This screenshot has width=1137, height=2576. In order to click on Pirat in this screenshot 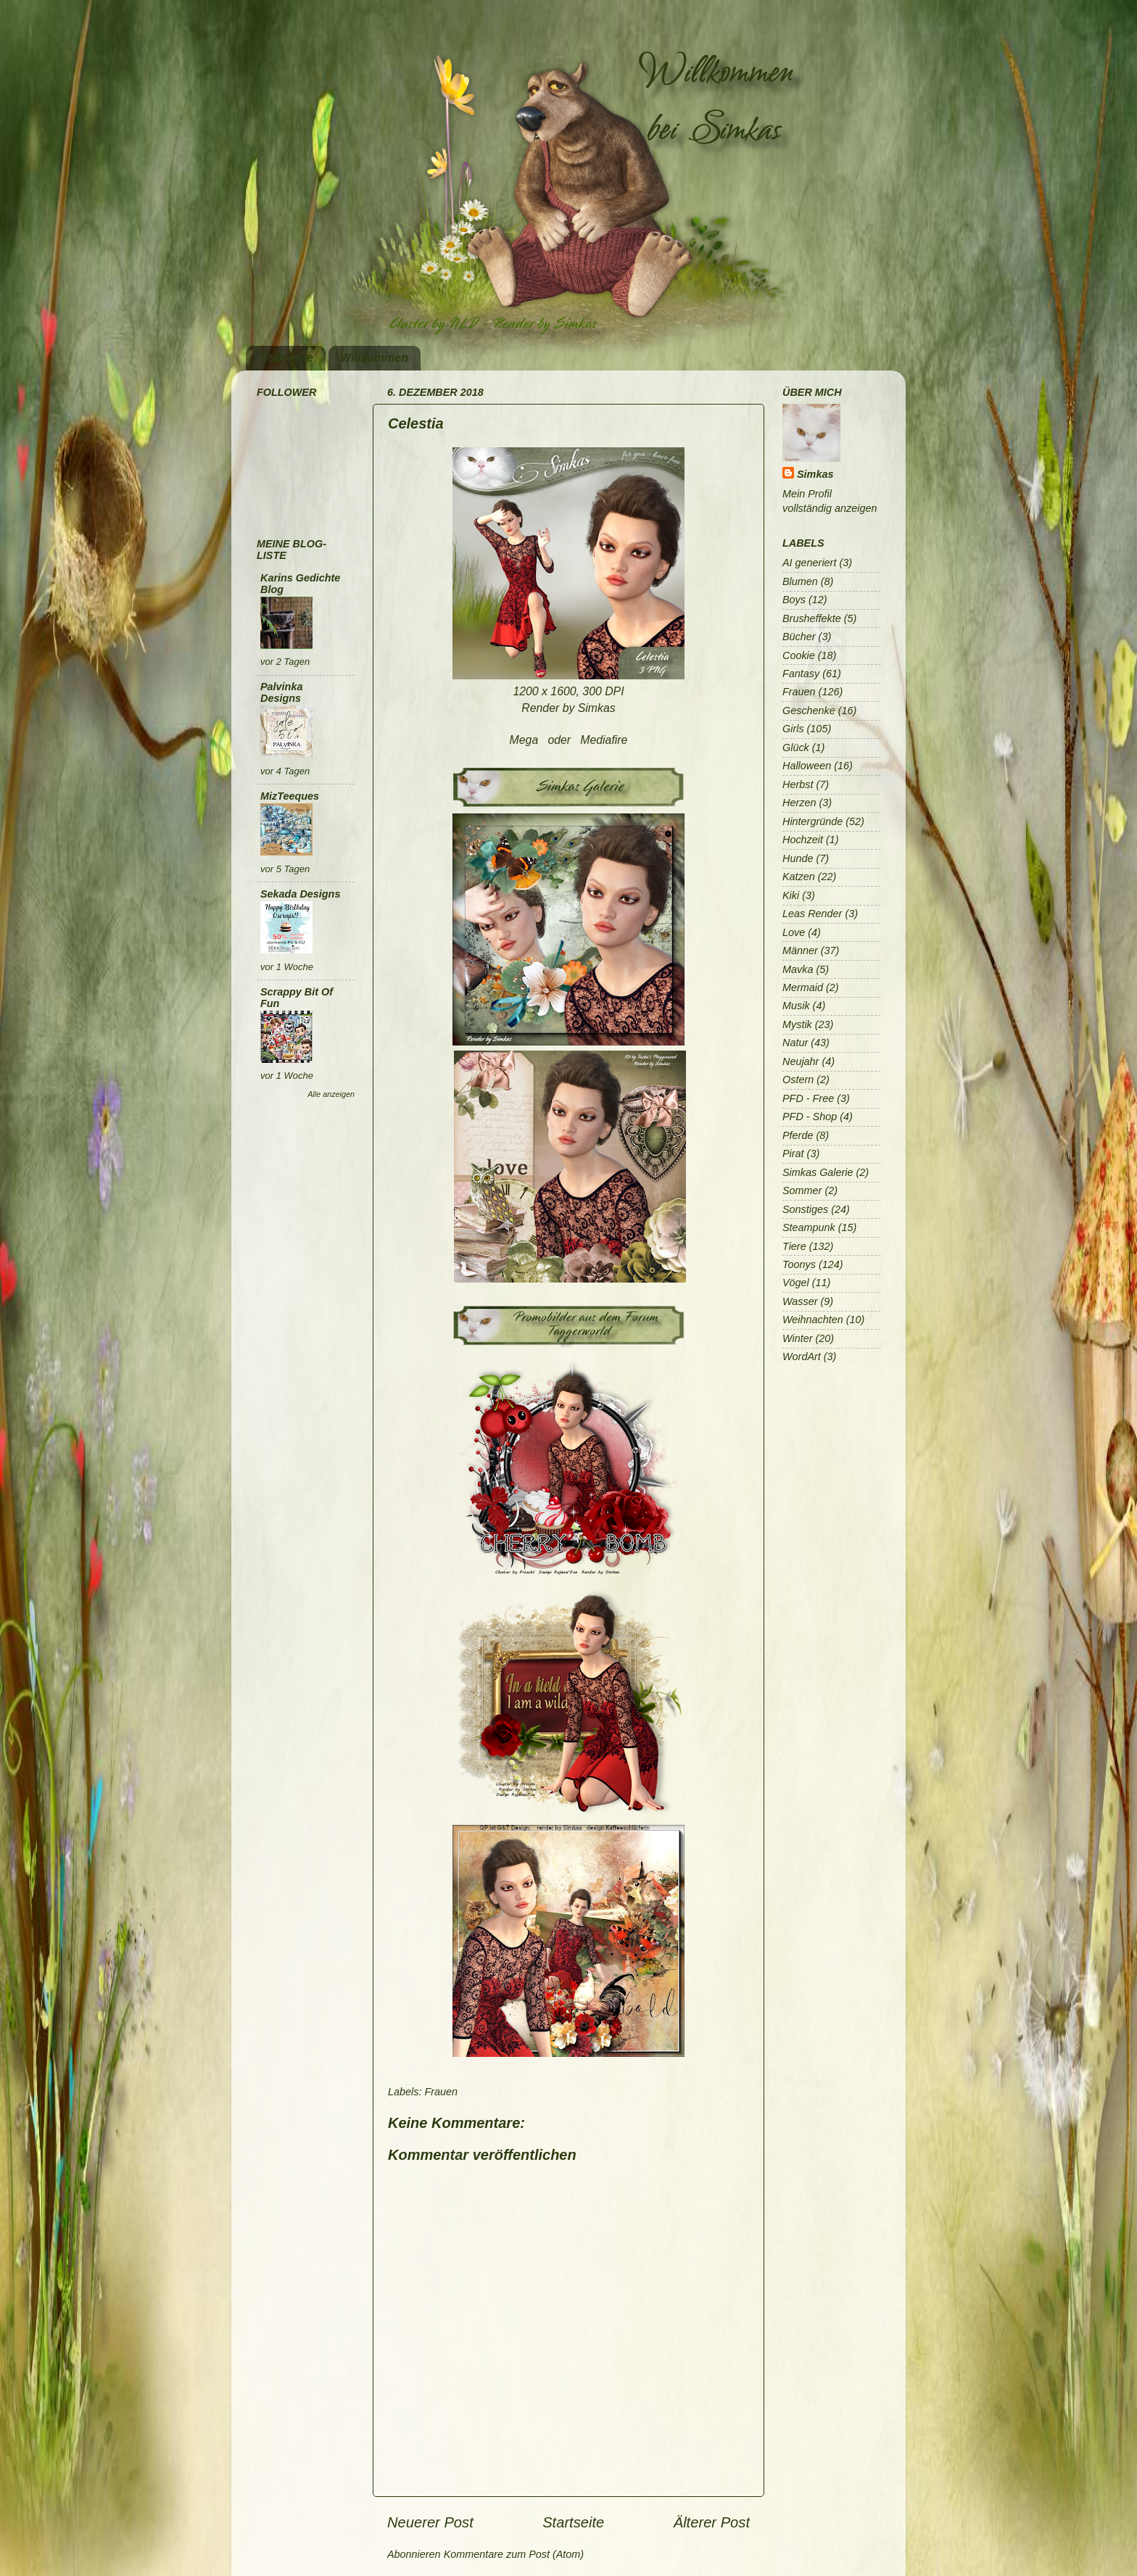, I will do `click(793, 1153)`.